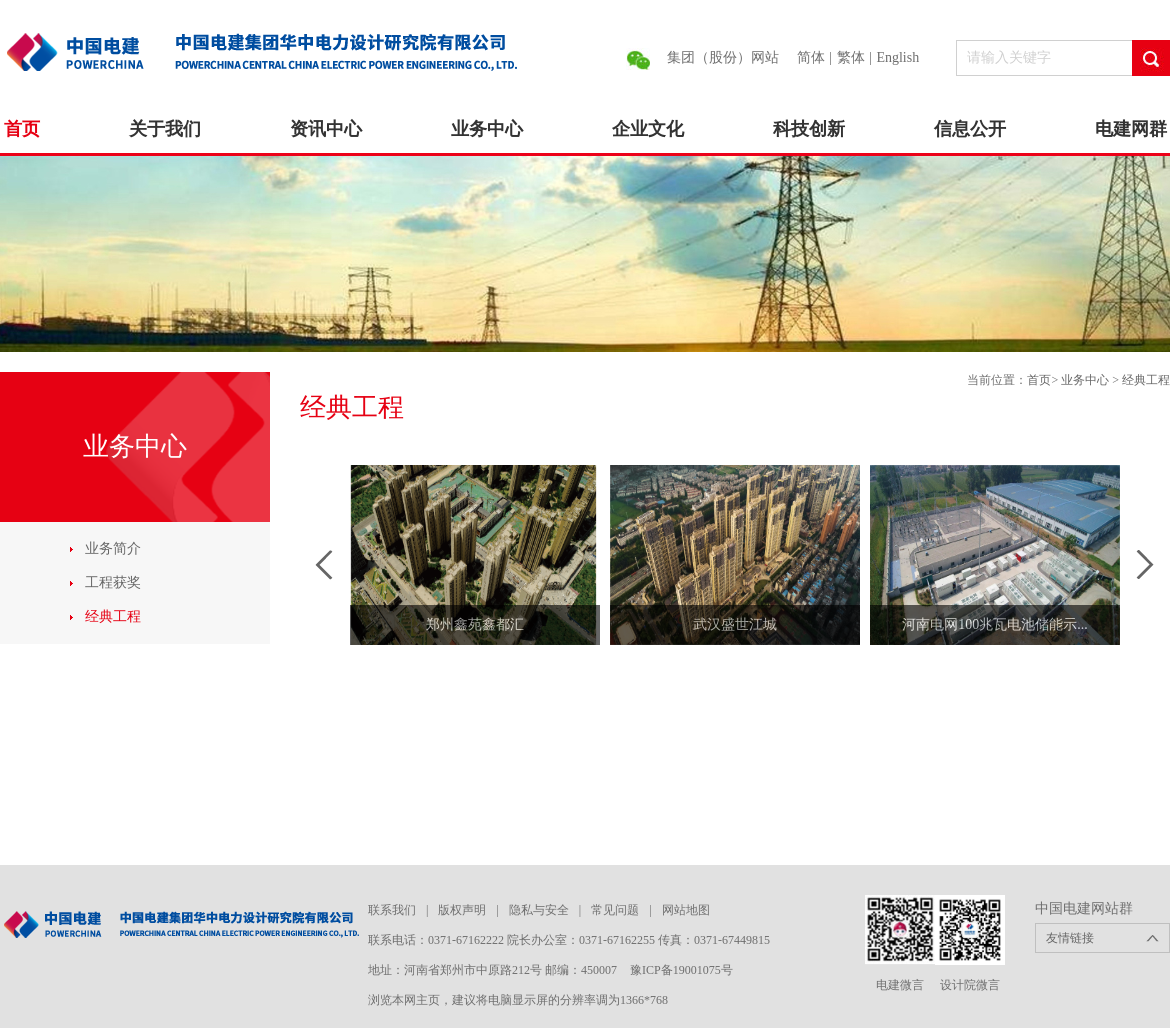 This screenshot has height=1028, width=1170. I want to click on 武汉盛世江城, so click(735, 624).